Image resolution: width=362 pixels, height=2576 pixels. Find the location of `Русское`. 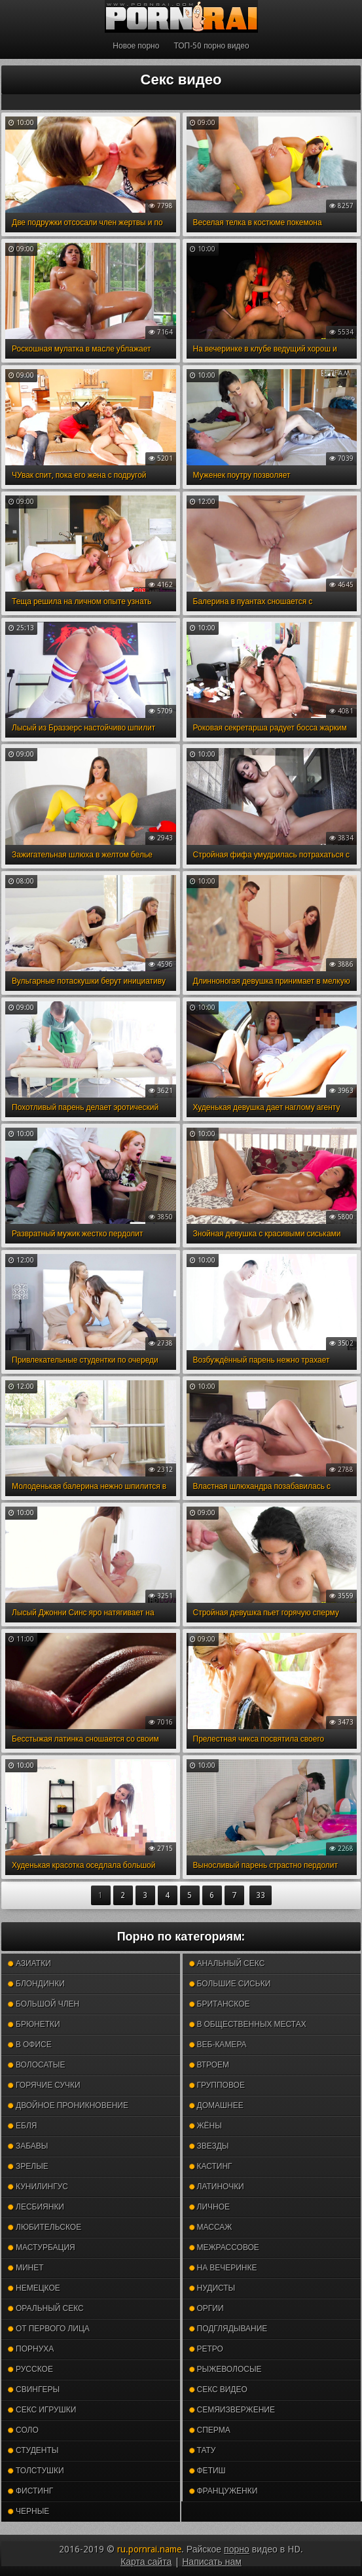

Русское is located at coordinates (30, 2369).